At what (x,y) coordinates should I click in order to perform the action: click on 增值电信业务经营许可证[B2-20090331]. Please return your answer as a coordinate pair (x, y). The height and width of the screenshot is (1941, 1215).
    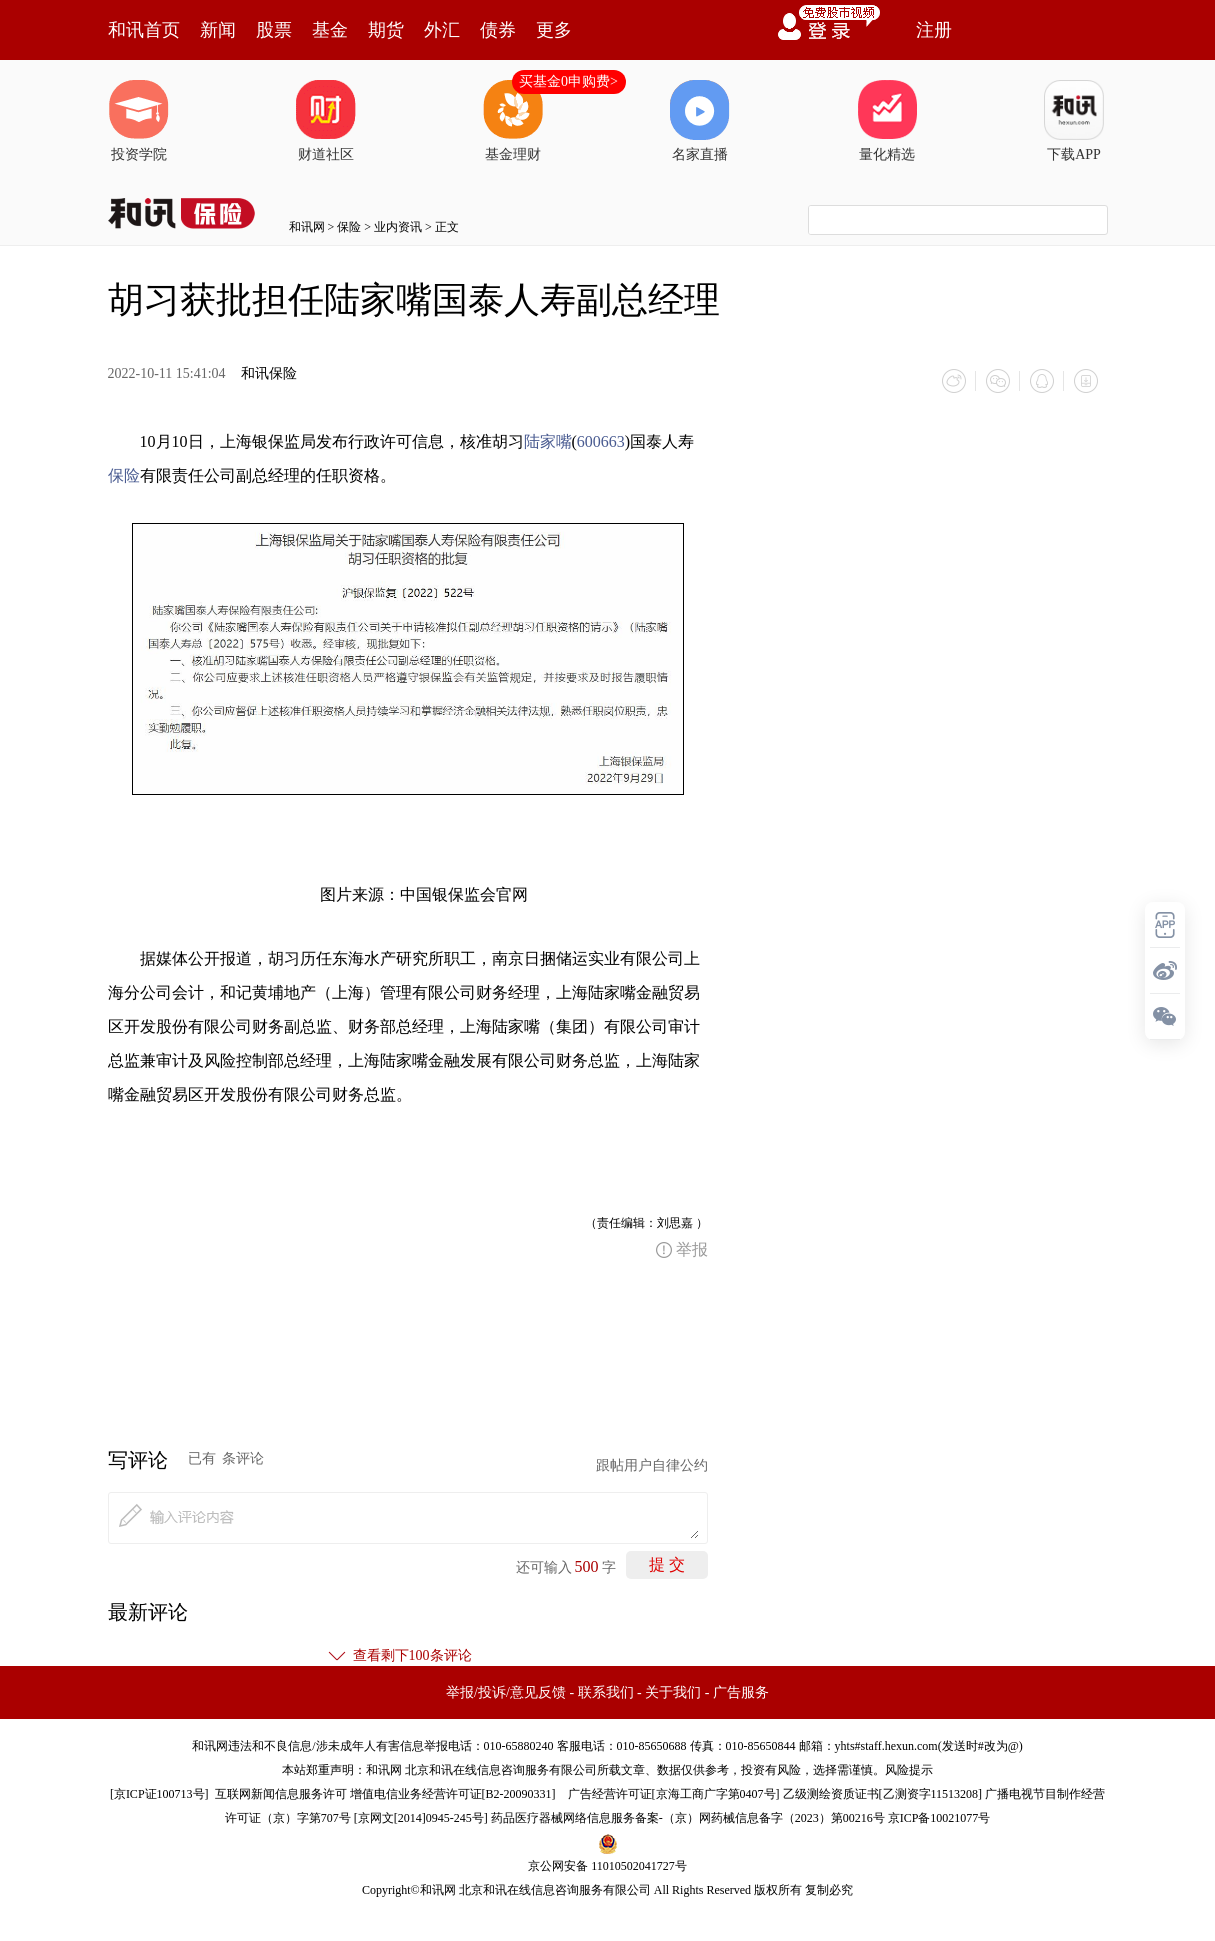
    Looking at the image, I should click on (453, 1794).